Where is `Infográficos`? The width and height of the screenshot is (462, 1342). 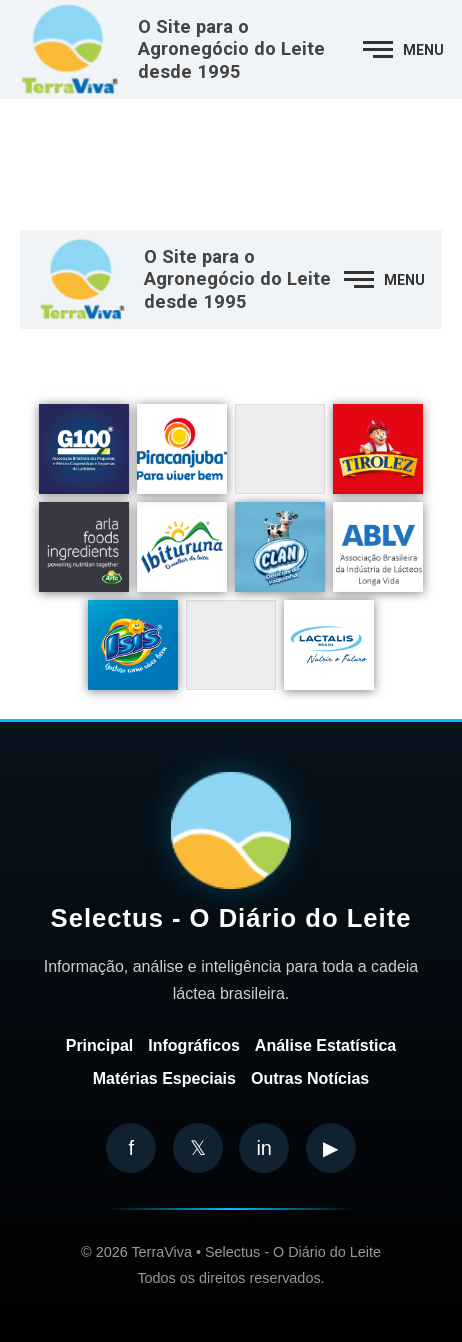 Infográficos is located at coordinates (194, 1045).